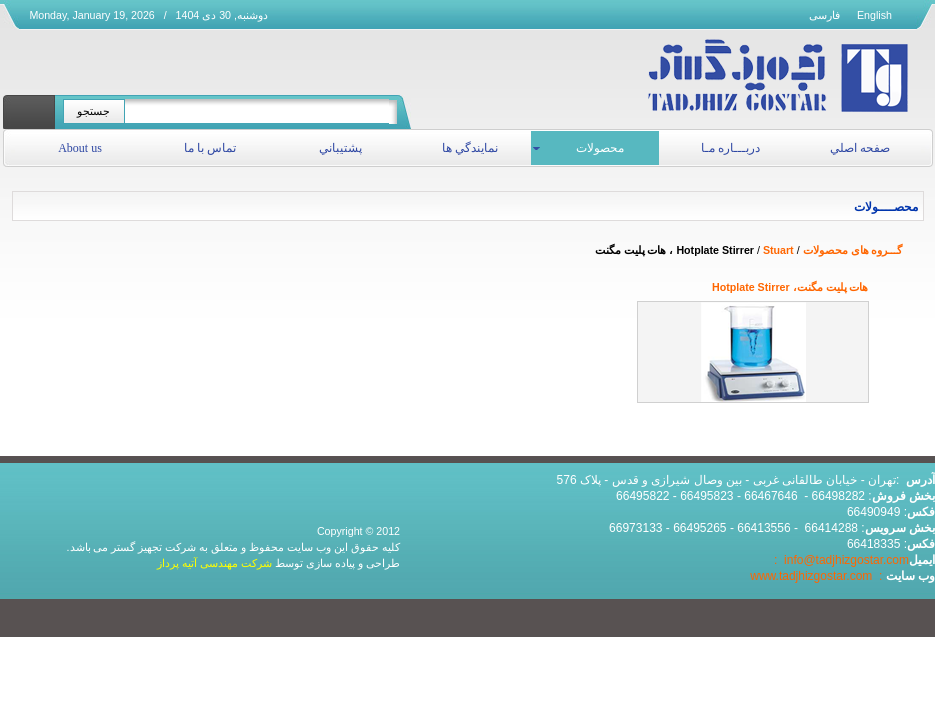 This screenshot has height=720, width=935. I want to click on شرکت مهندسی آتیه پرداز, so click(214, 563).